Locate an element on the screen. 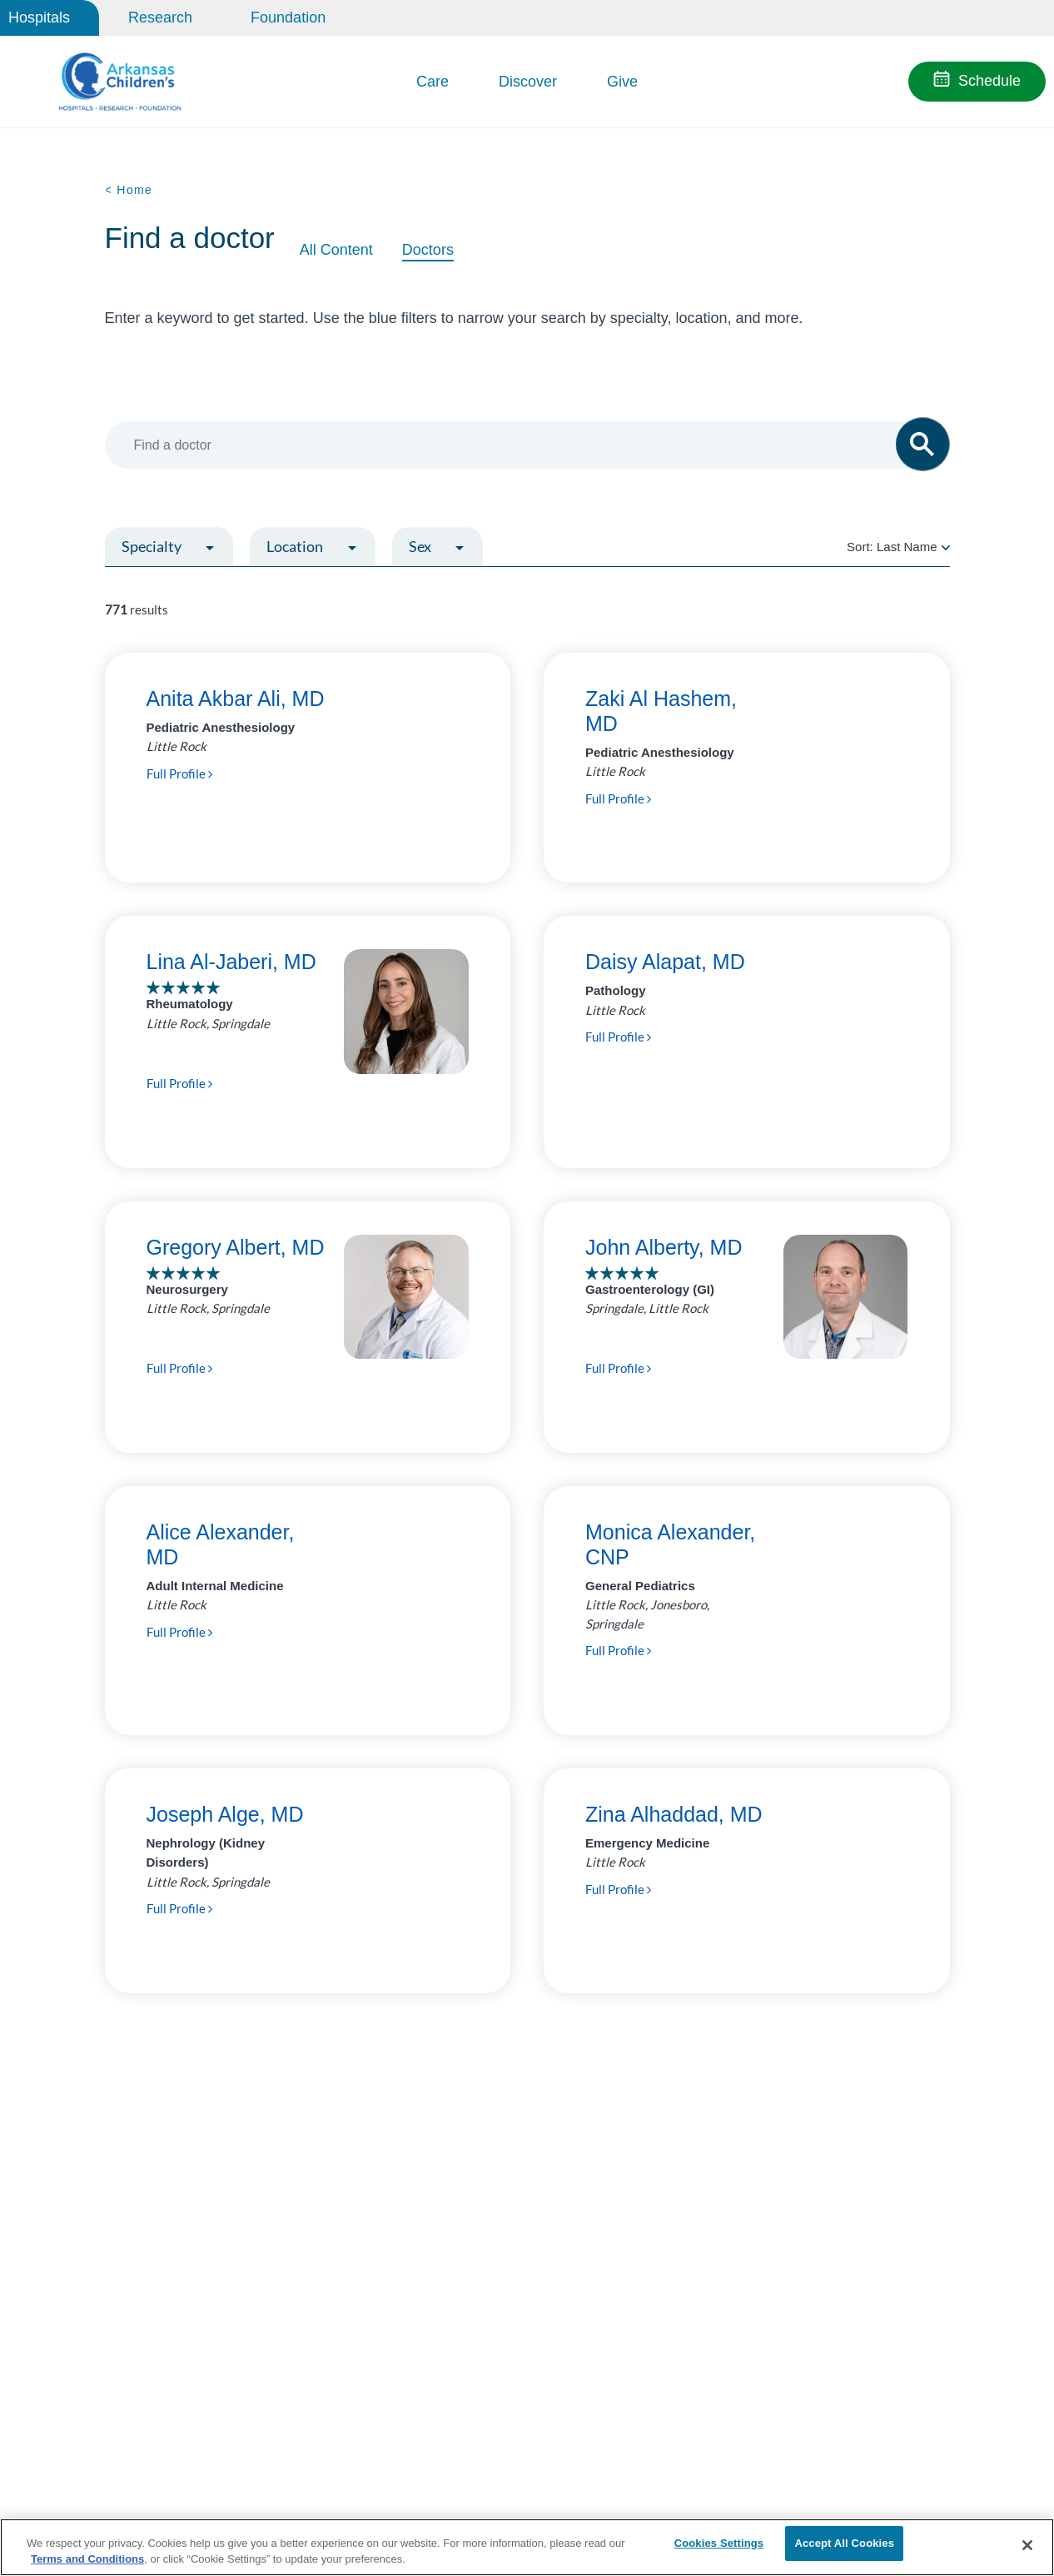  Full Profile is located at coordinates (179, 773).